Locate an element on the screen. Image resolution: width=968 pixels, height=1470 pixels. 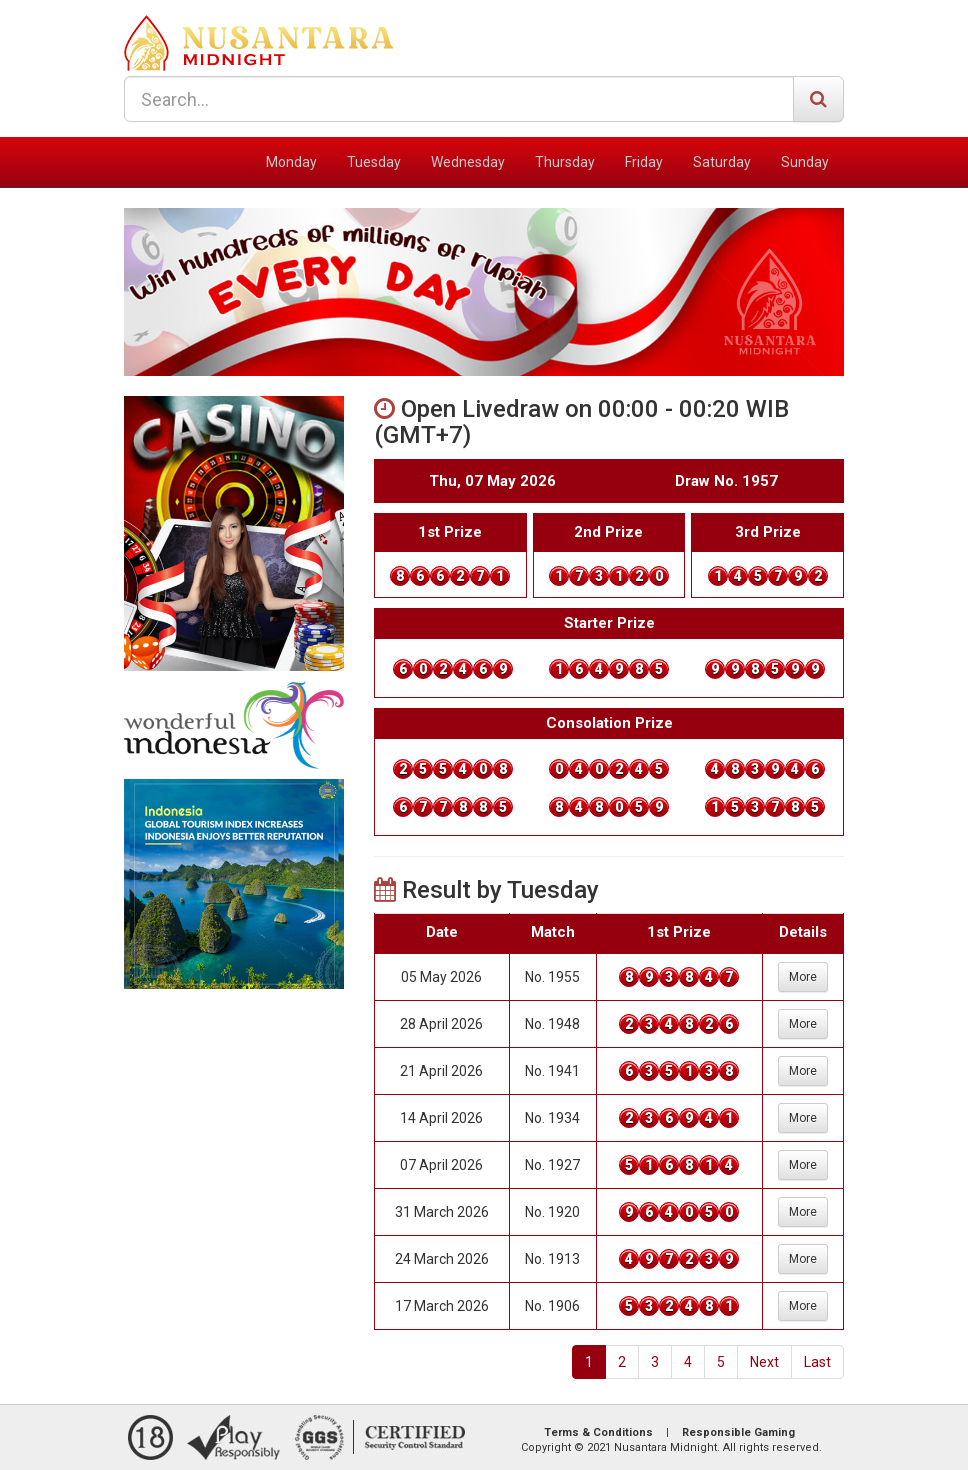
Responsible Gaming is located at coordinates (738, 1432).